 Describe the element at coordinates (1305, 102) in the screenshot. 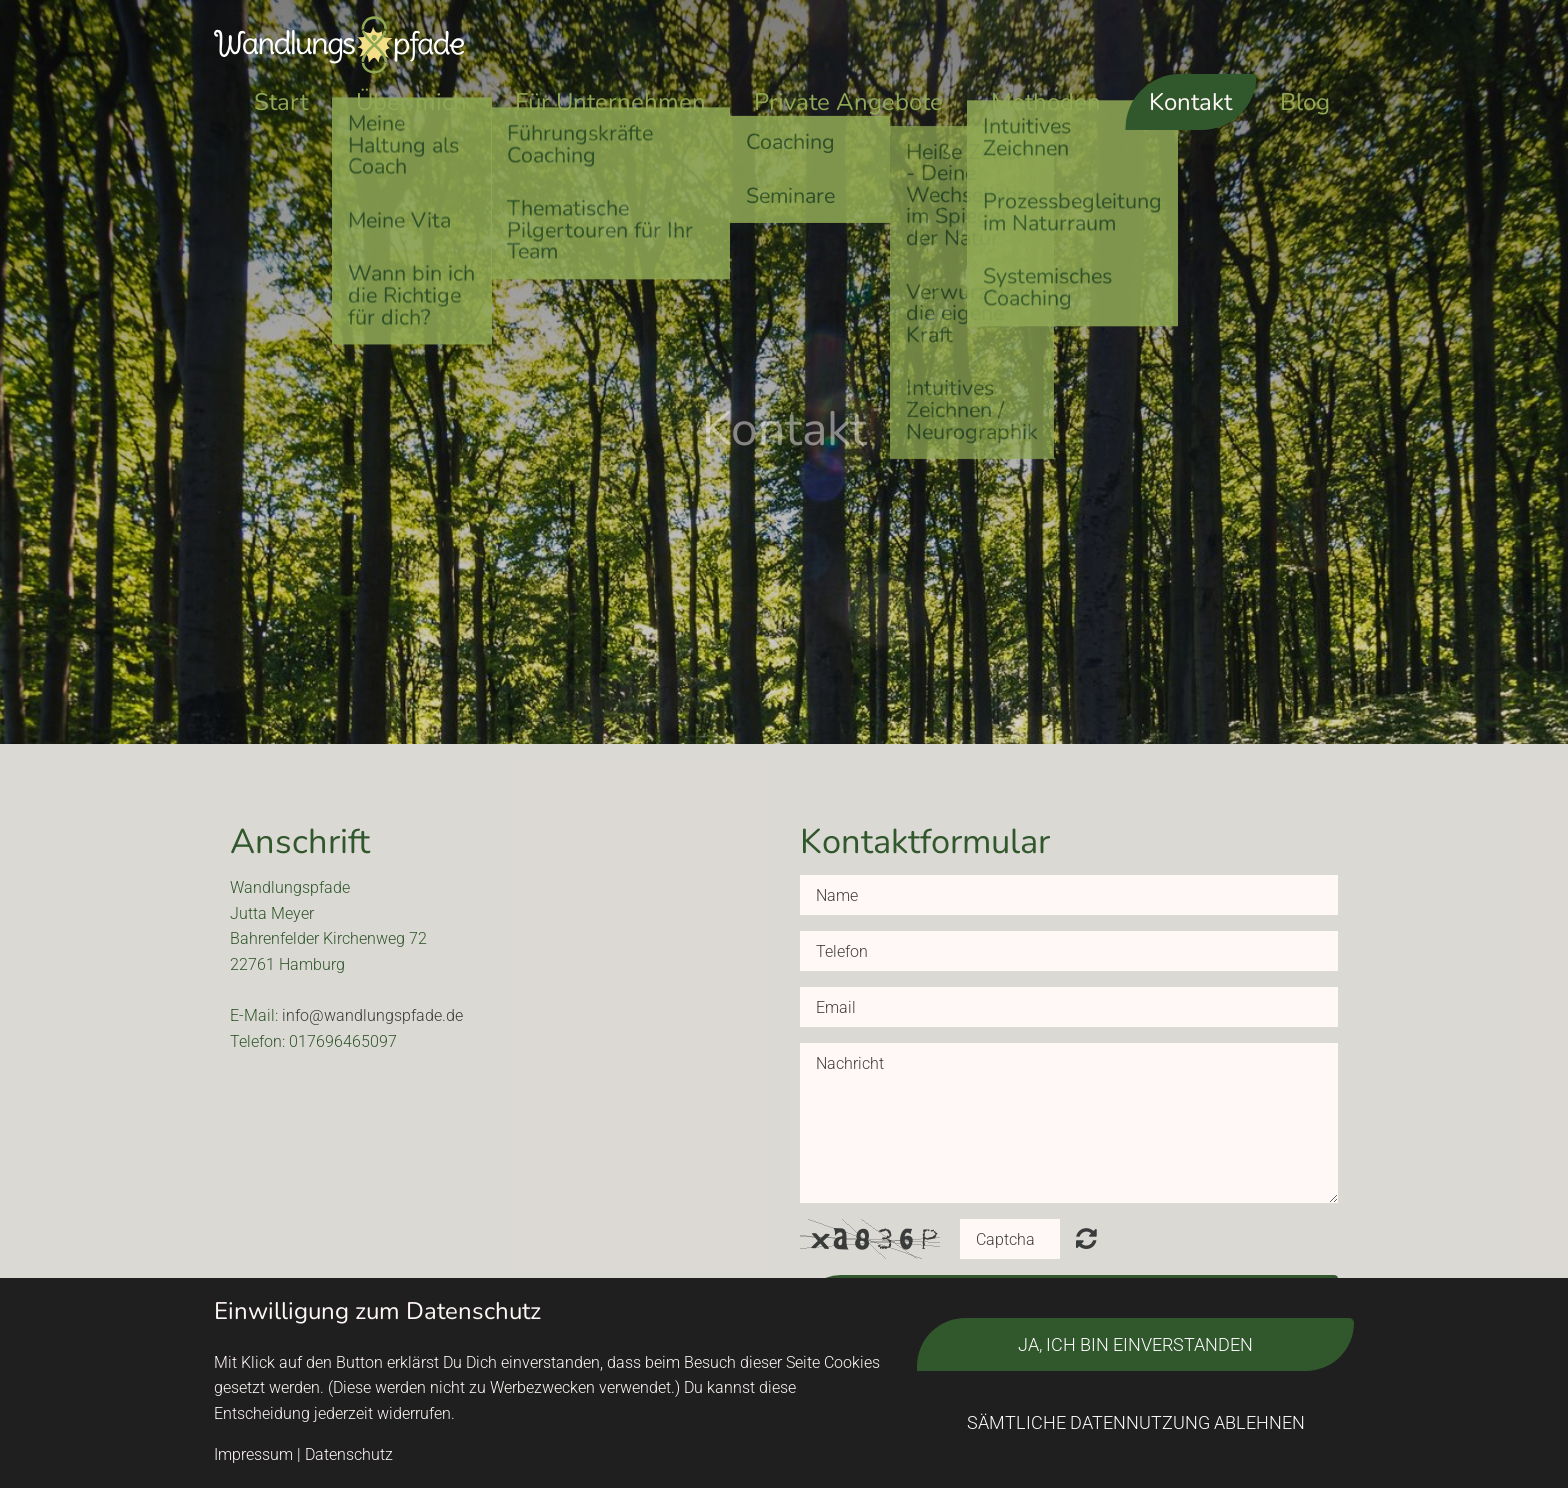

I see `Blog` at that location.